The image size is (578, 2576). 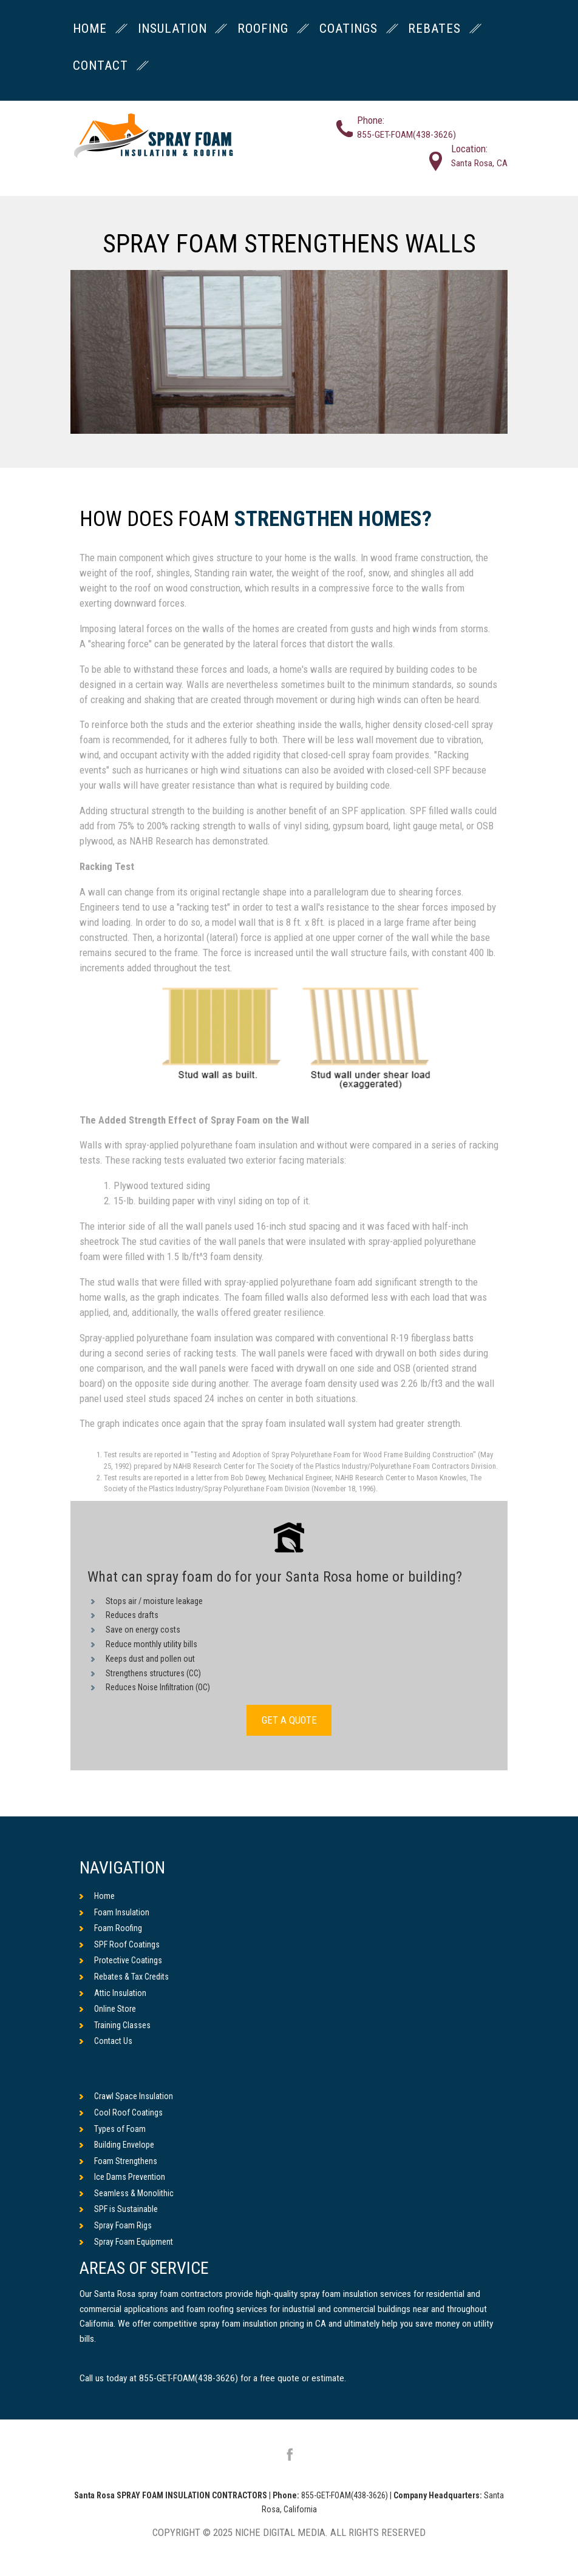 What do you see at coordinates (121, 2112) in the screenshot?
I see `Cool Roof Coatings` at bounding box center [121, 2112].